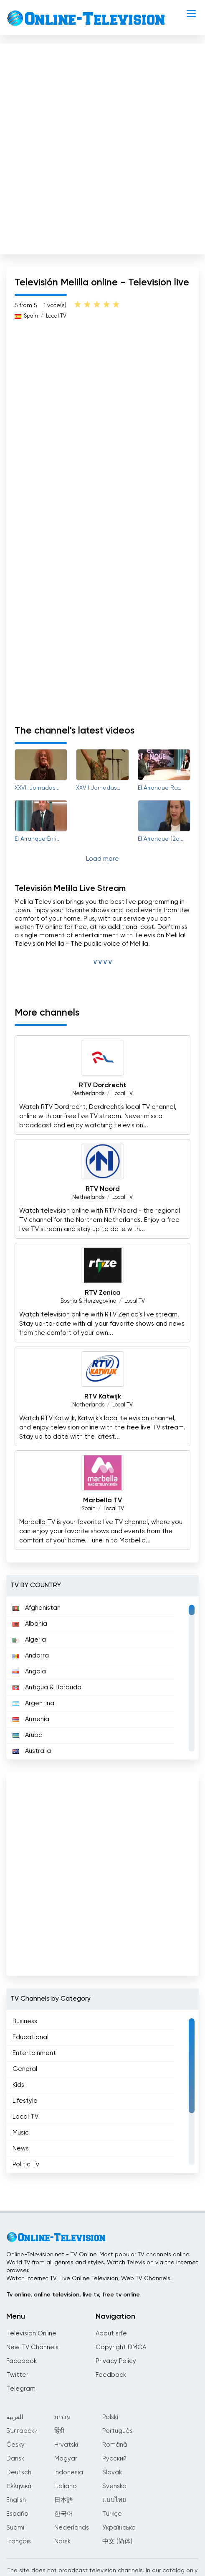  I want to click on Hrvatski, so click(66, 2445).